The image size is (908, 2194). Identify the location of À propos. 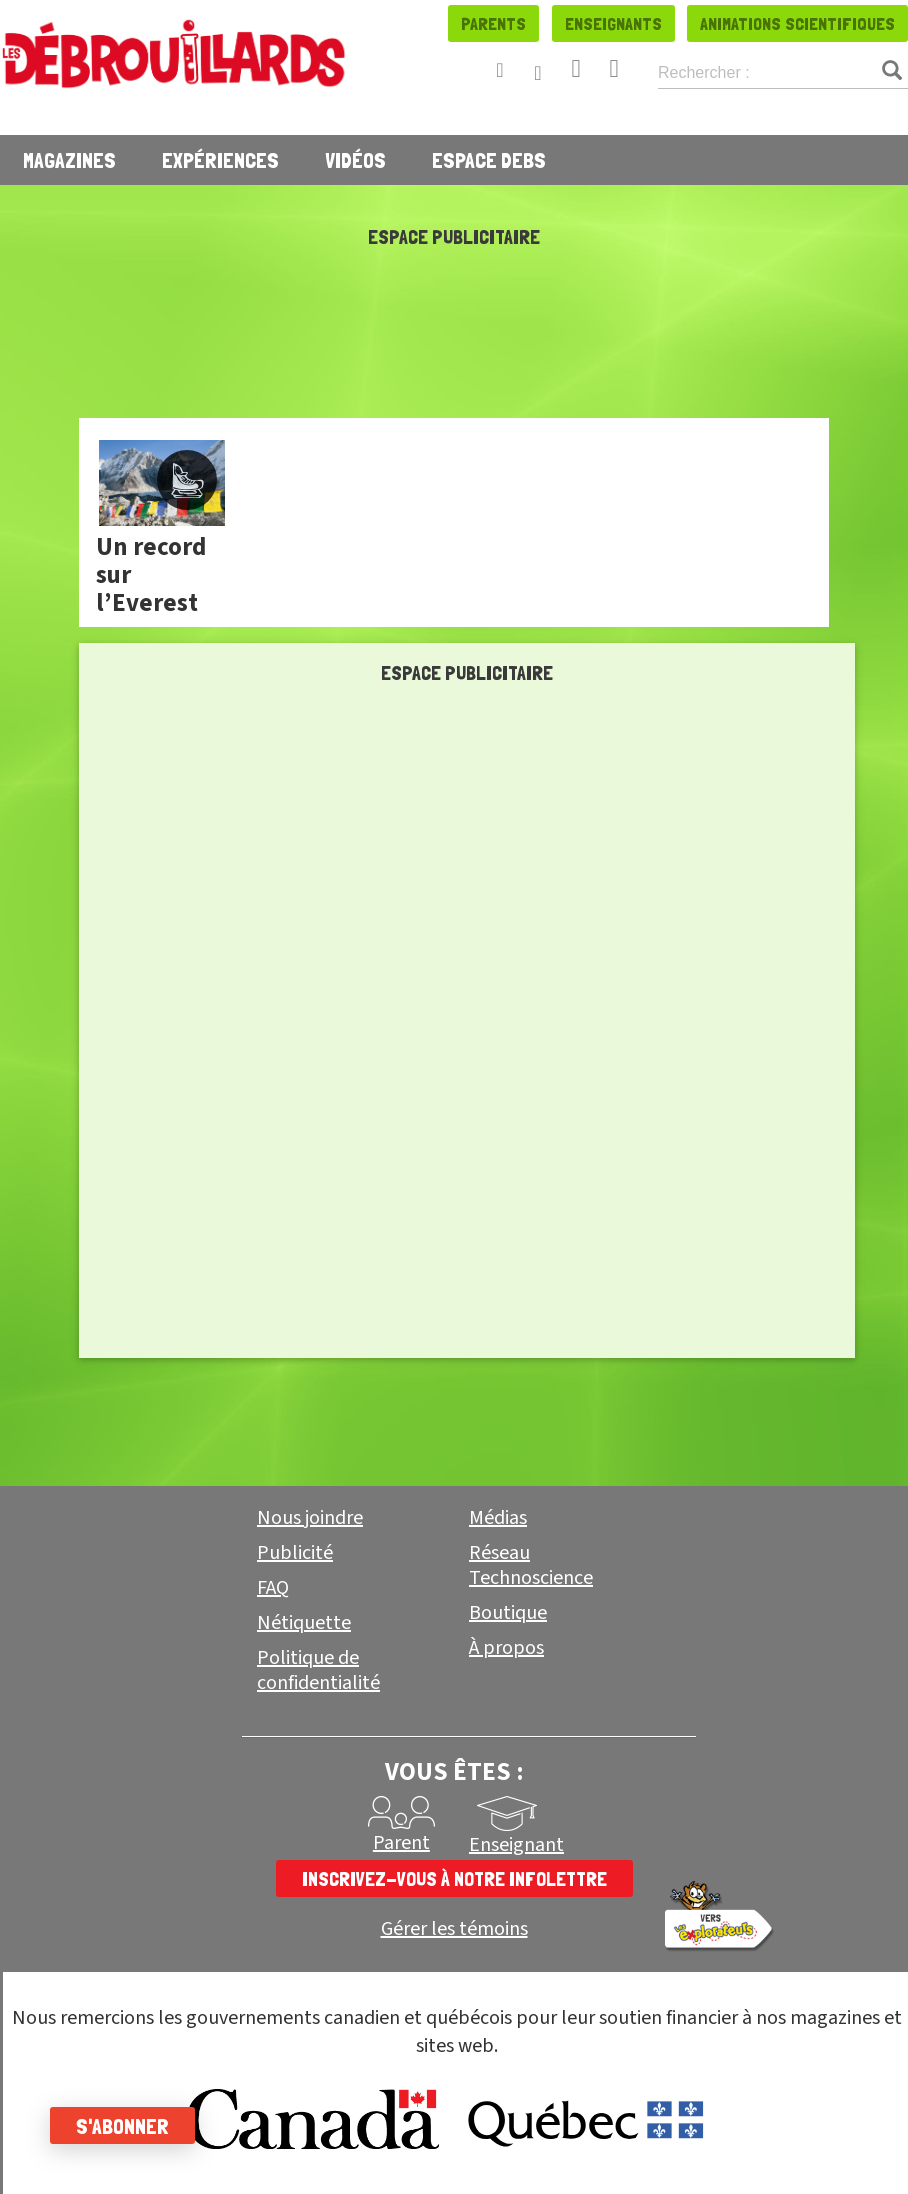
(506, 1648).